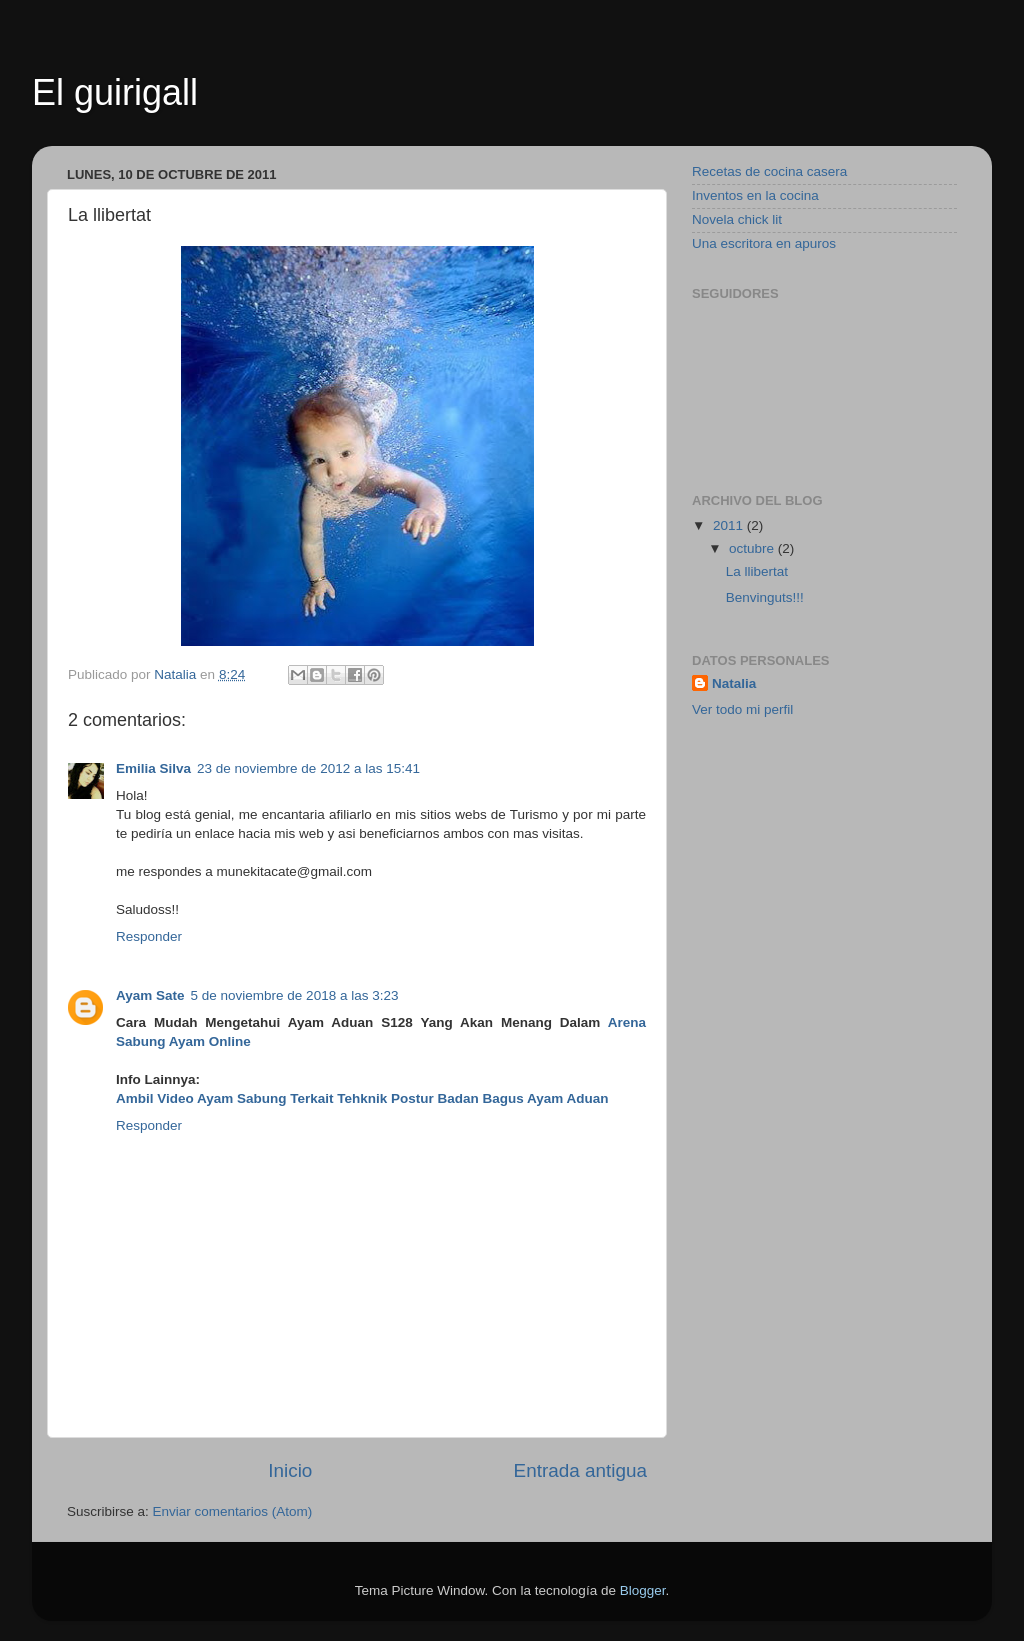  Describe the element at coordinates (150, 995) in the screenshot. I see `Ayam Sate` at that location.